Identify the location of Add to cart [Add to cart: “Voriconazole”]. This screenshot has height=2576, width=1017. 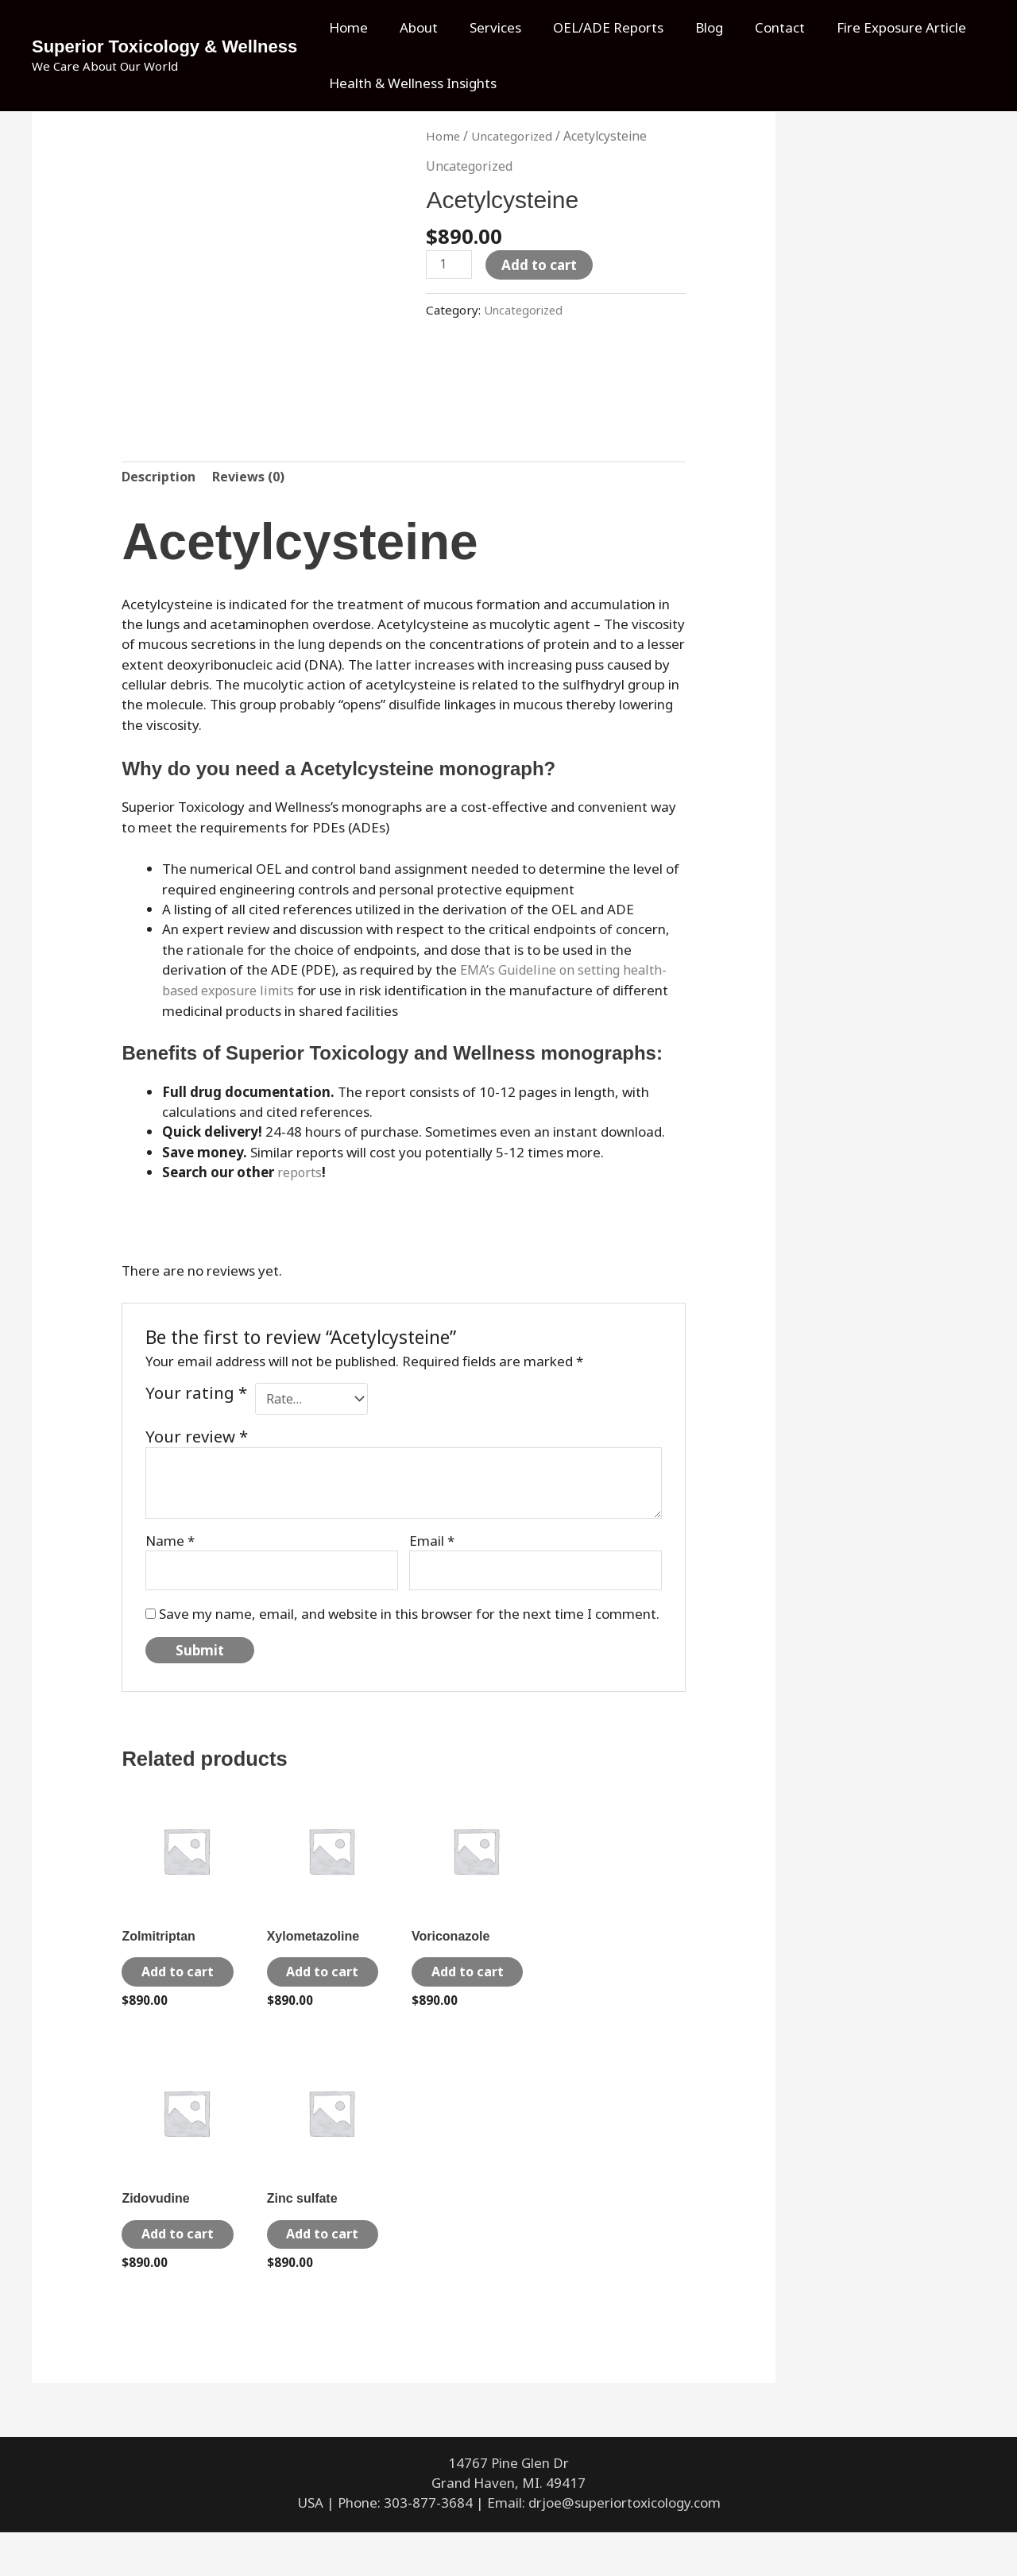
(464, 1984).